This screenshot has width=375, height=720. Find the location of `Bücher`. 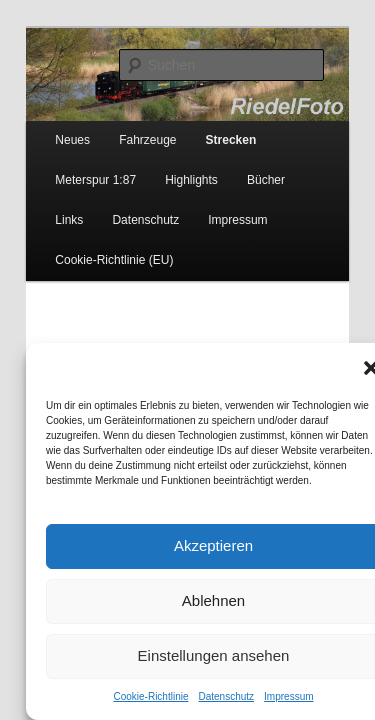

Bücher is located at coordinates (244, 167).